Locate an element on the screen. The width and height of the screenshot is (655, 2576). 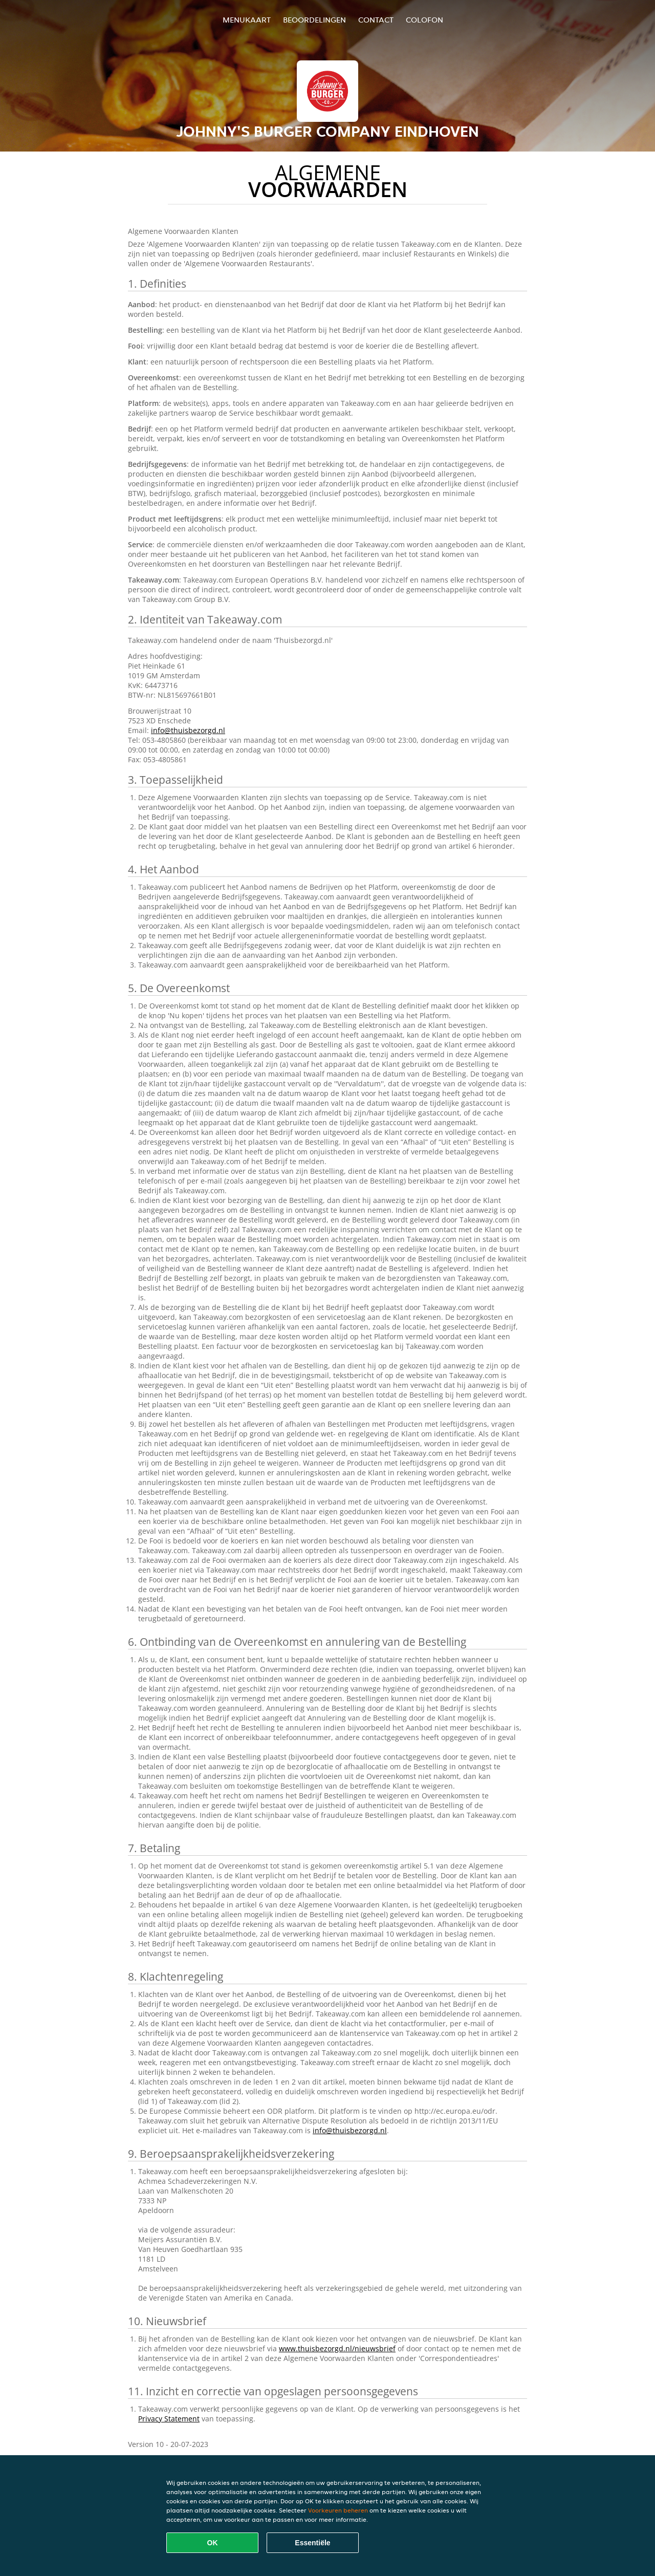
Privacy Statement is located at coordinates (169, 2418).